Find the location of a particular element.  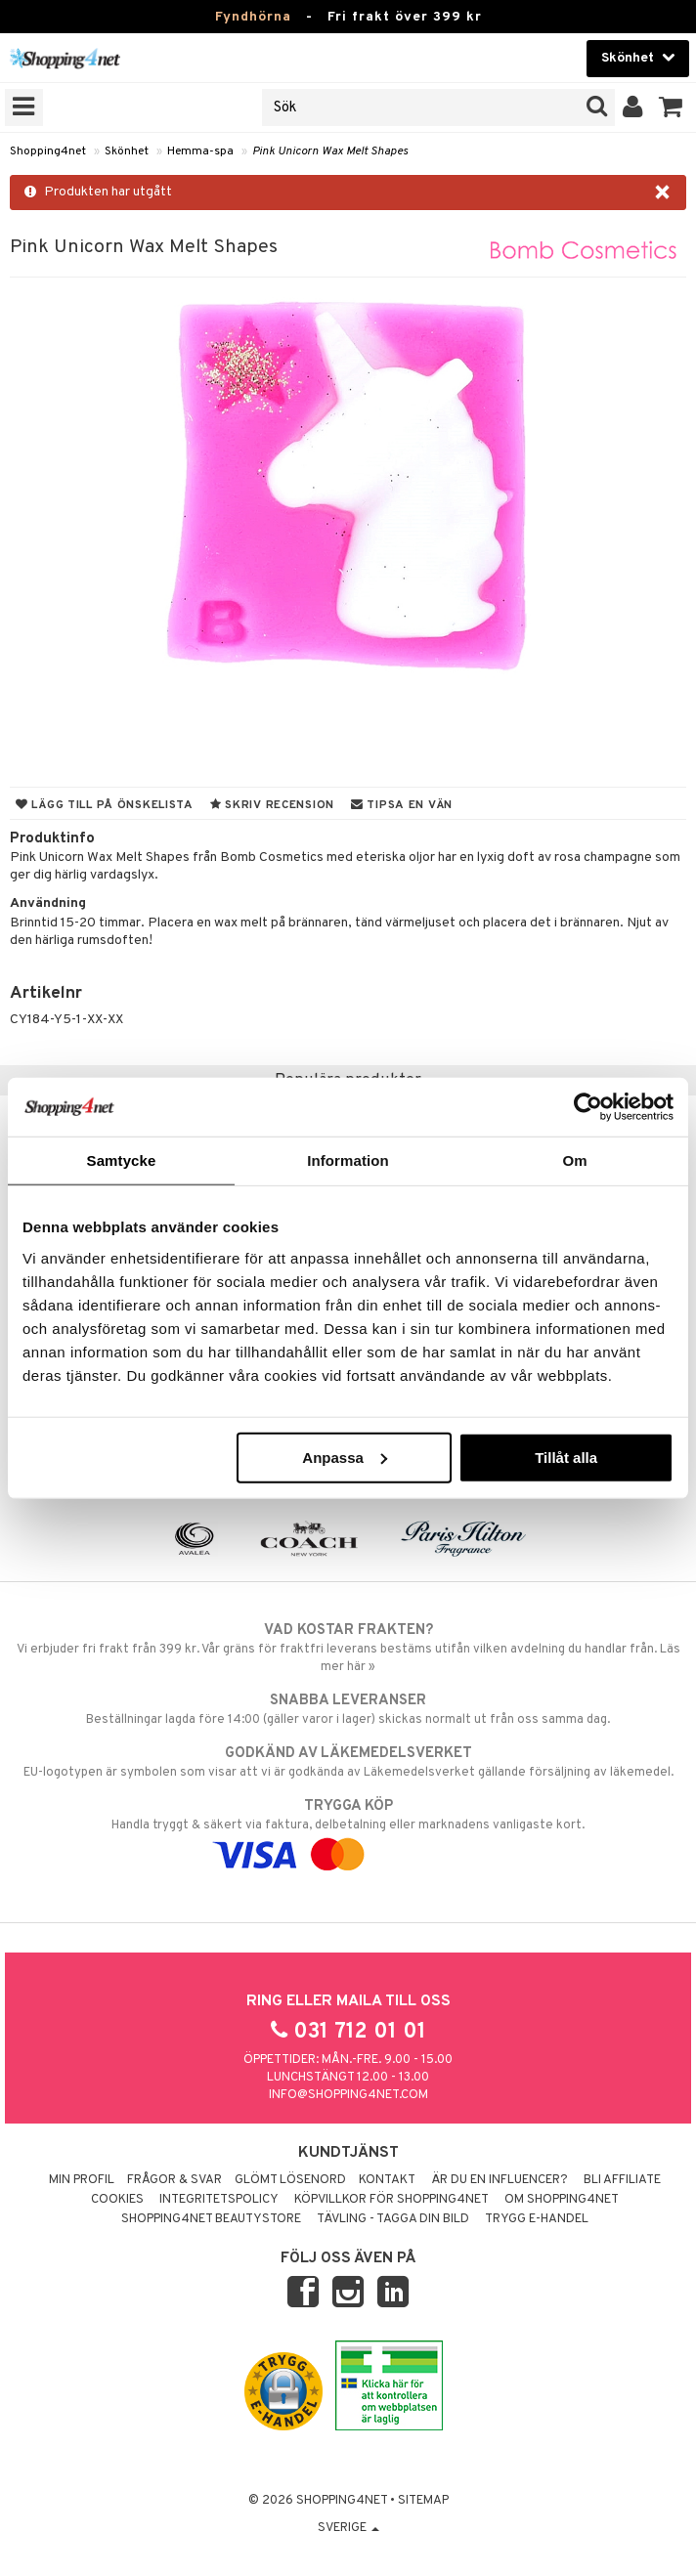

Cookies is located at coordinates (117, 2200).